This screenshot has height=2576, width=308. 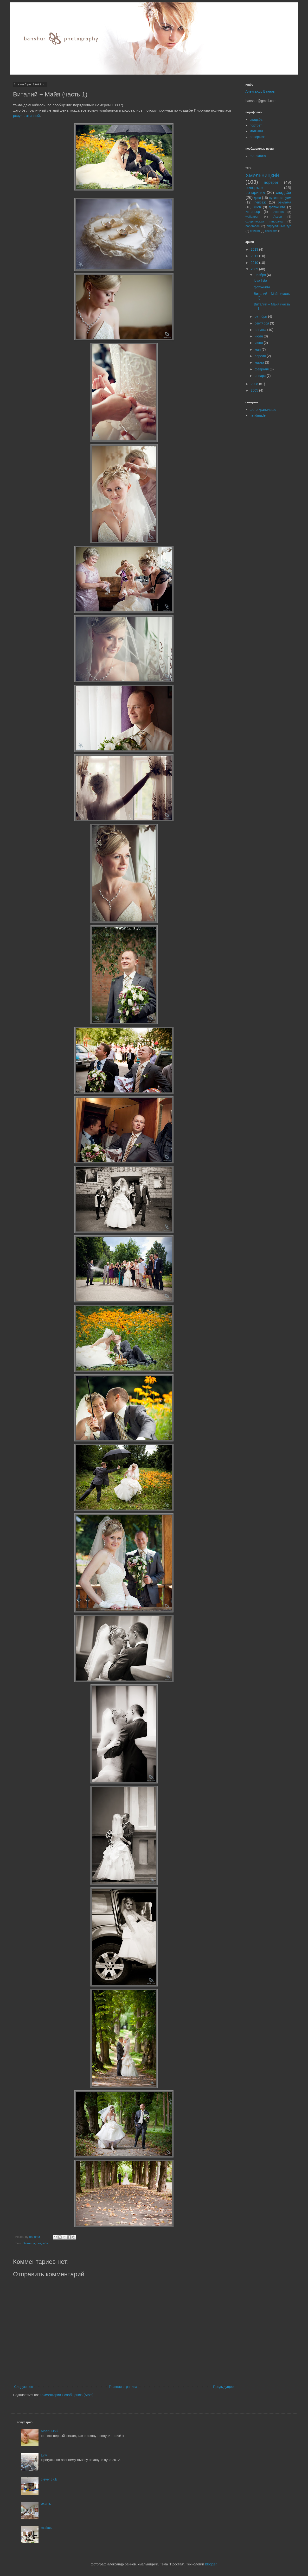 What do you see at coordinates (49, 2479) in the screenshot?
I see `clever club` at bounding box center [49, 2479].